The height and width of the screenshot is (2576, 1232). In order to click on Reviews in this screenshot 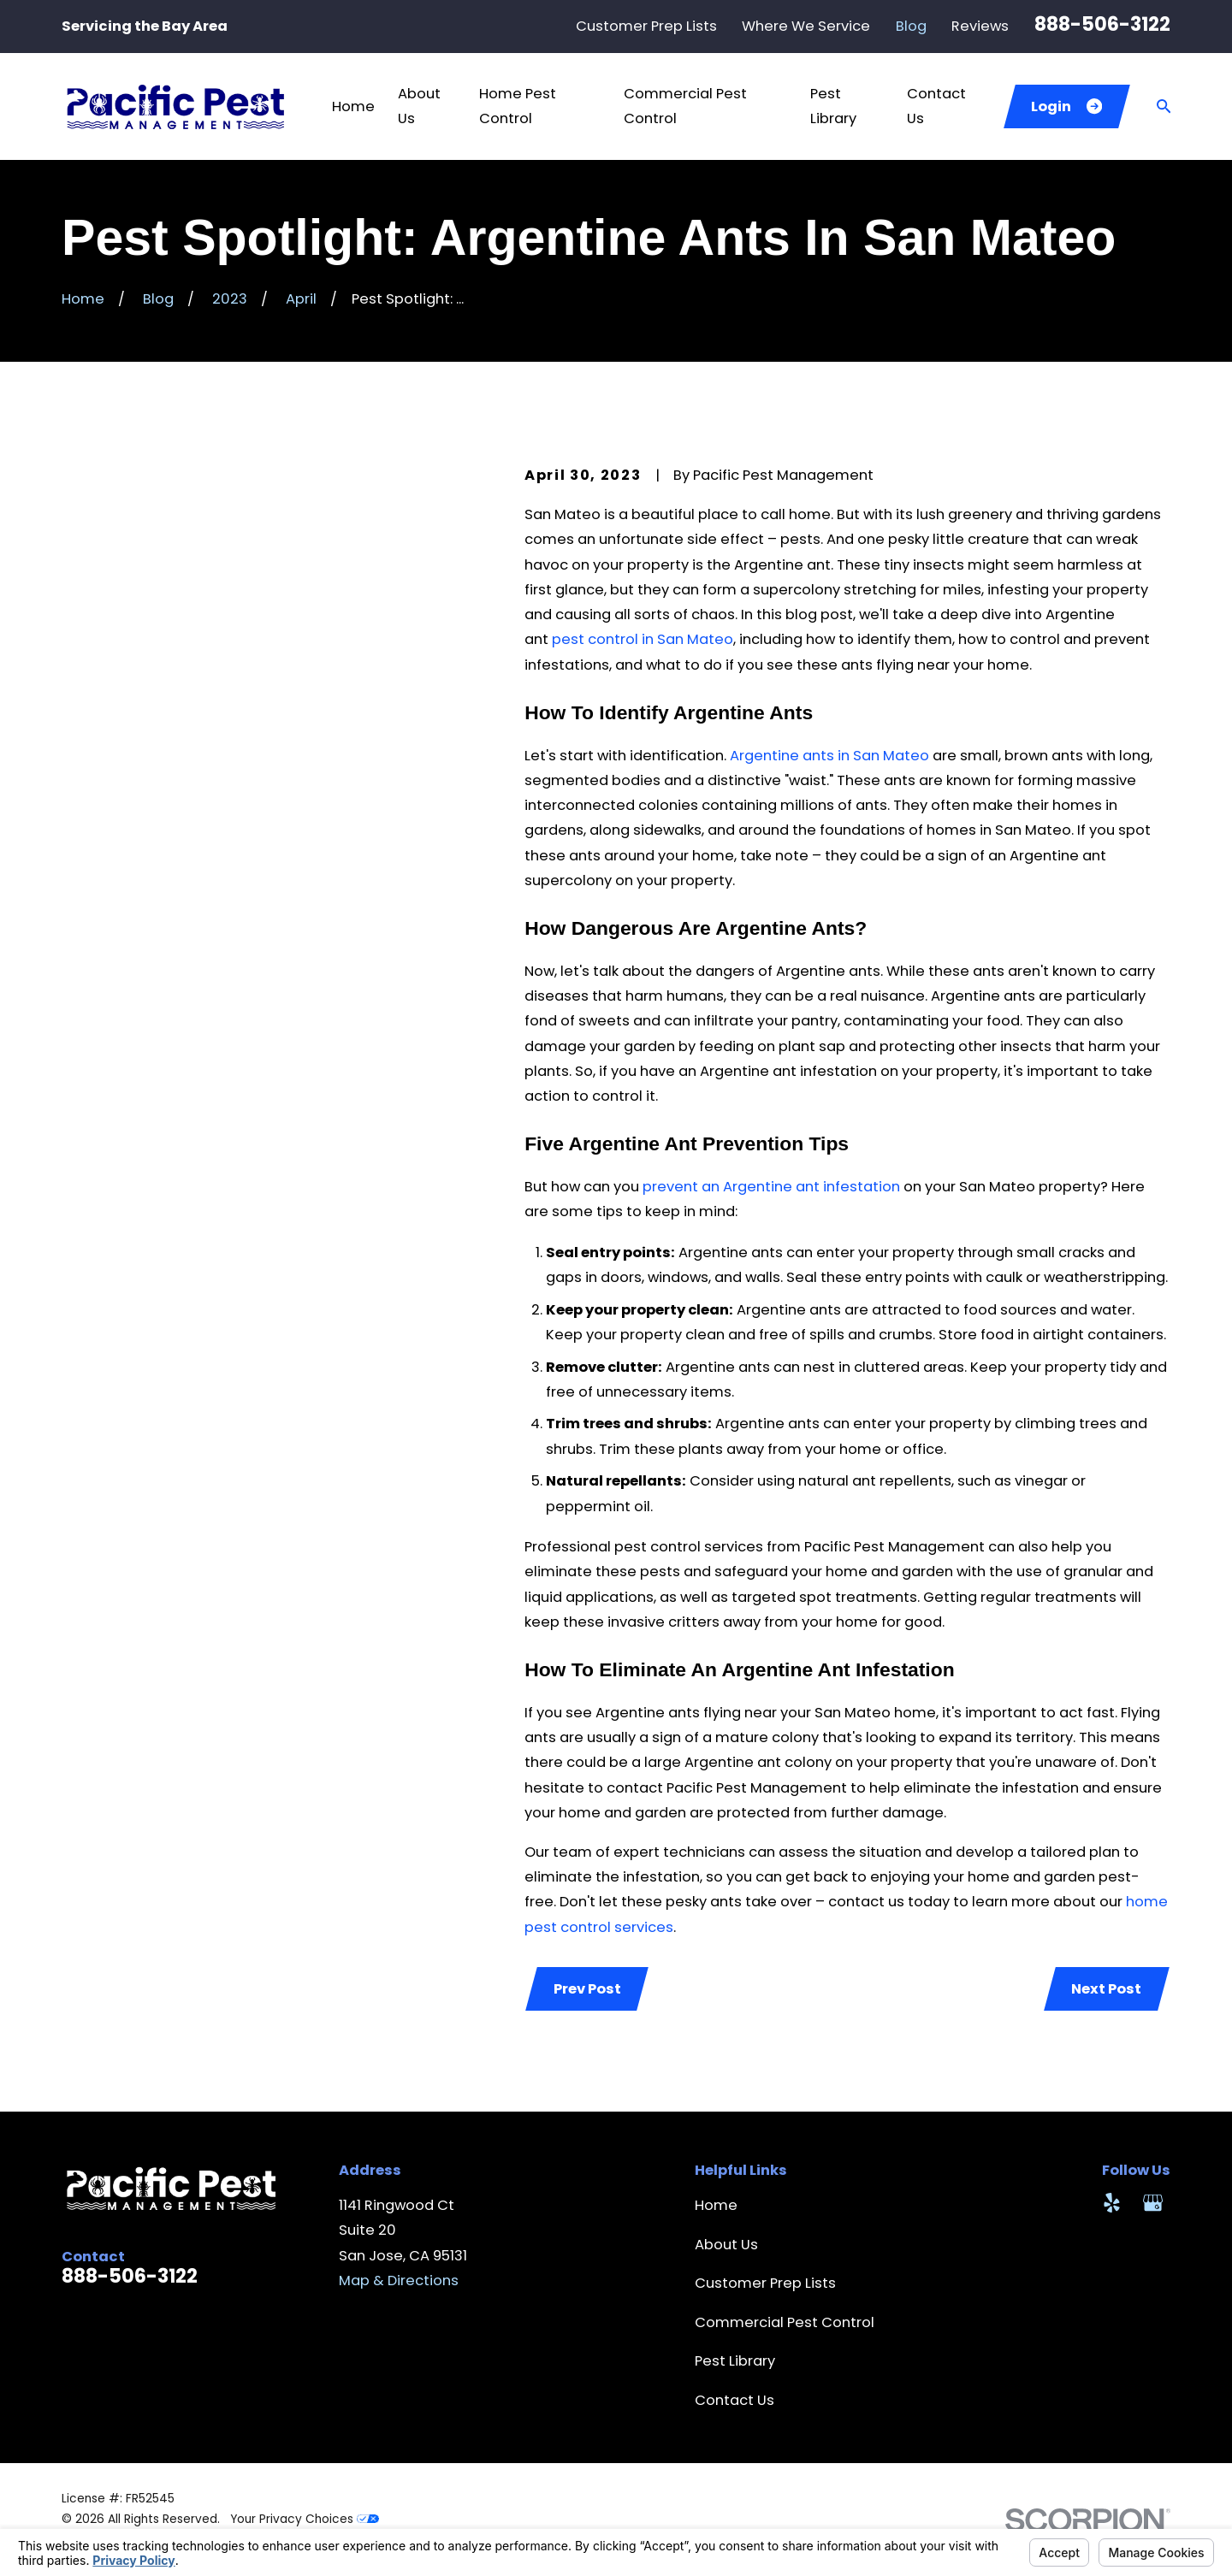, I will do `click(980, 26)`.